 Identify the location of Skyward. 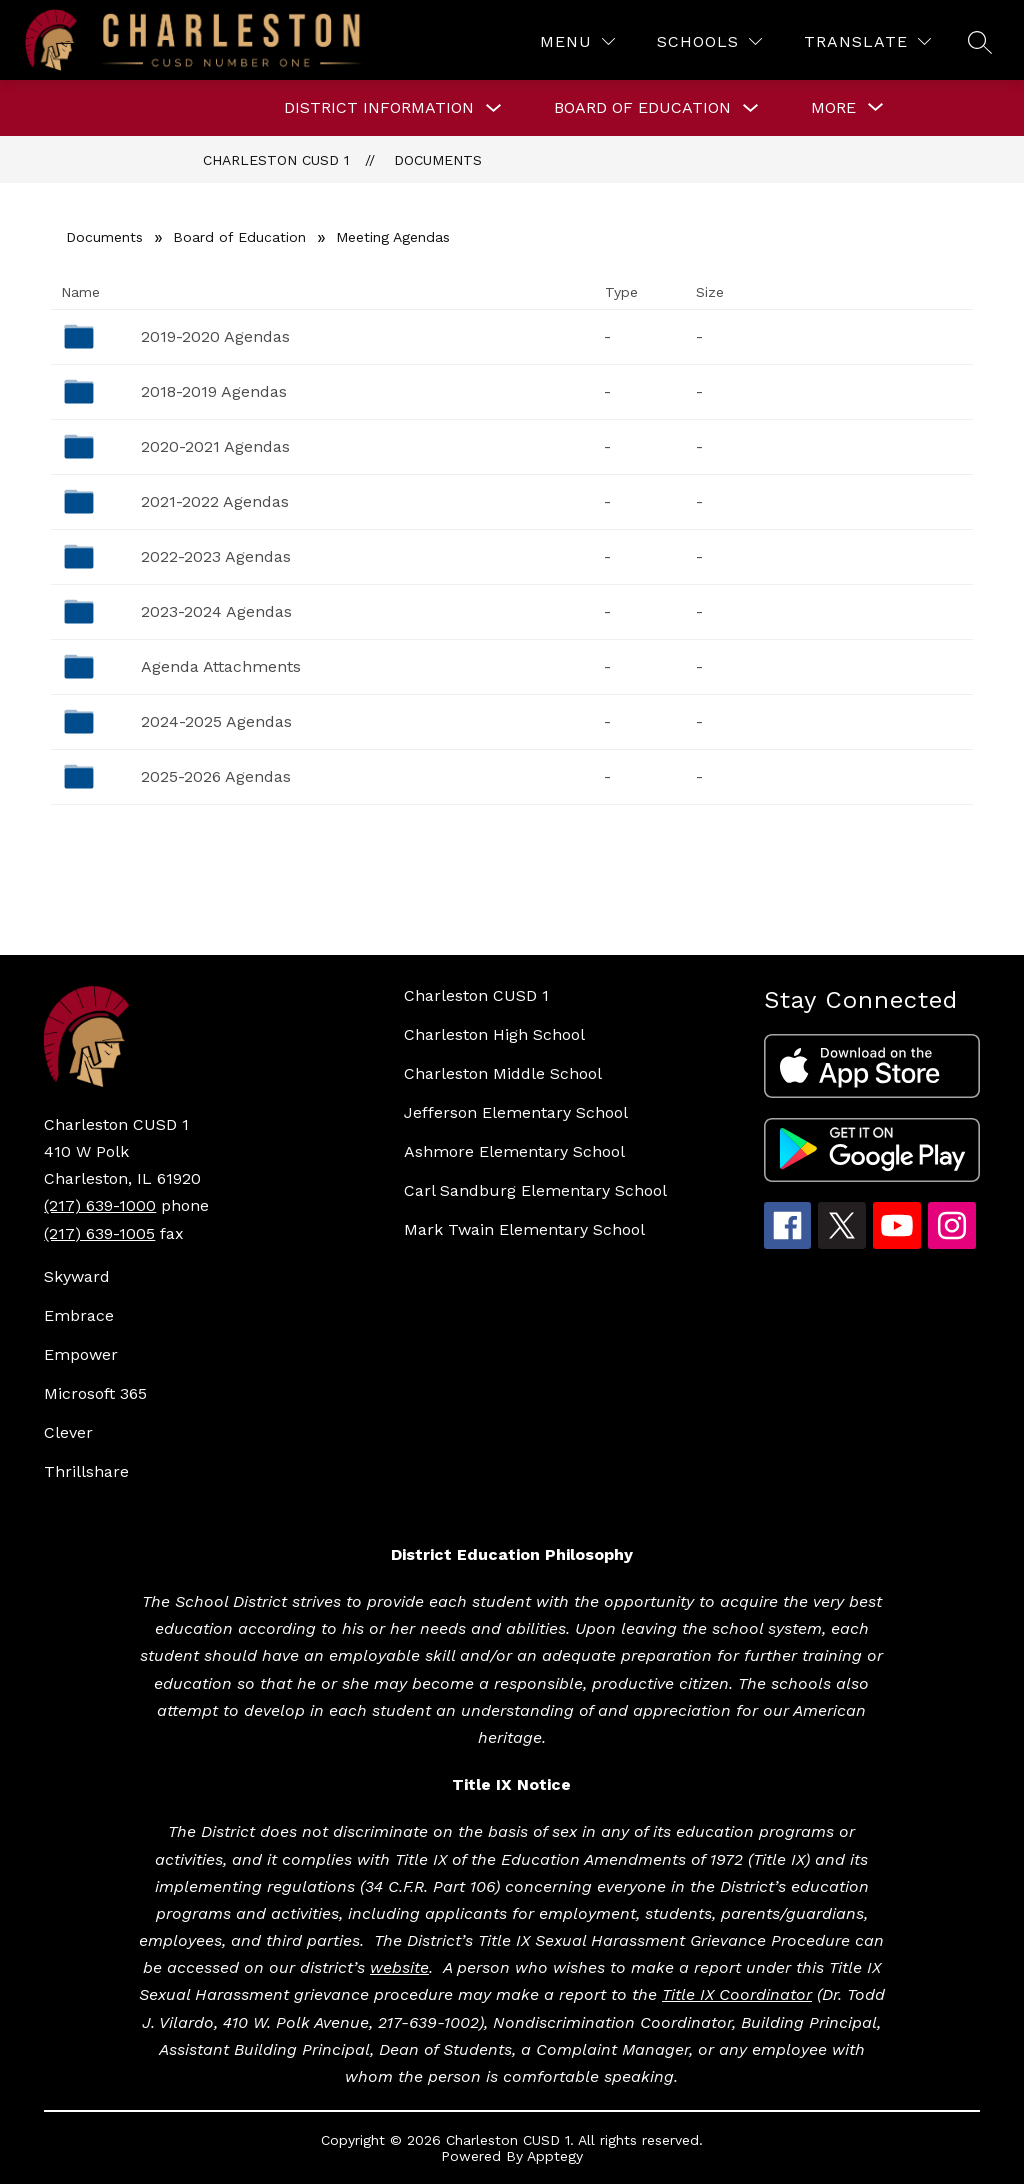
(77, 1276).